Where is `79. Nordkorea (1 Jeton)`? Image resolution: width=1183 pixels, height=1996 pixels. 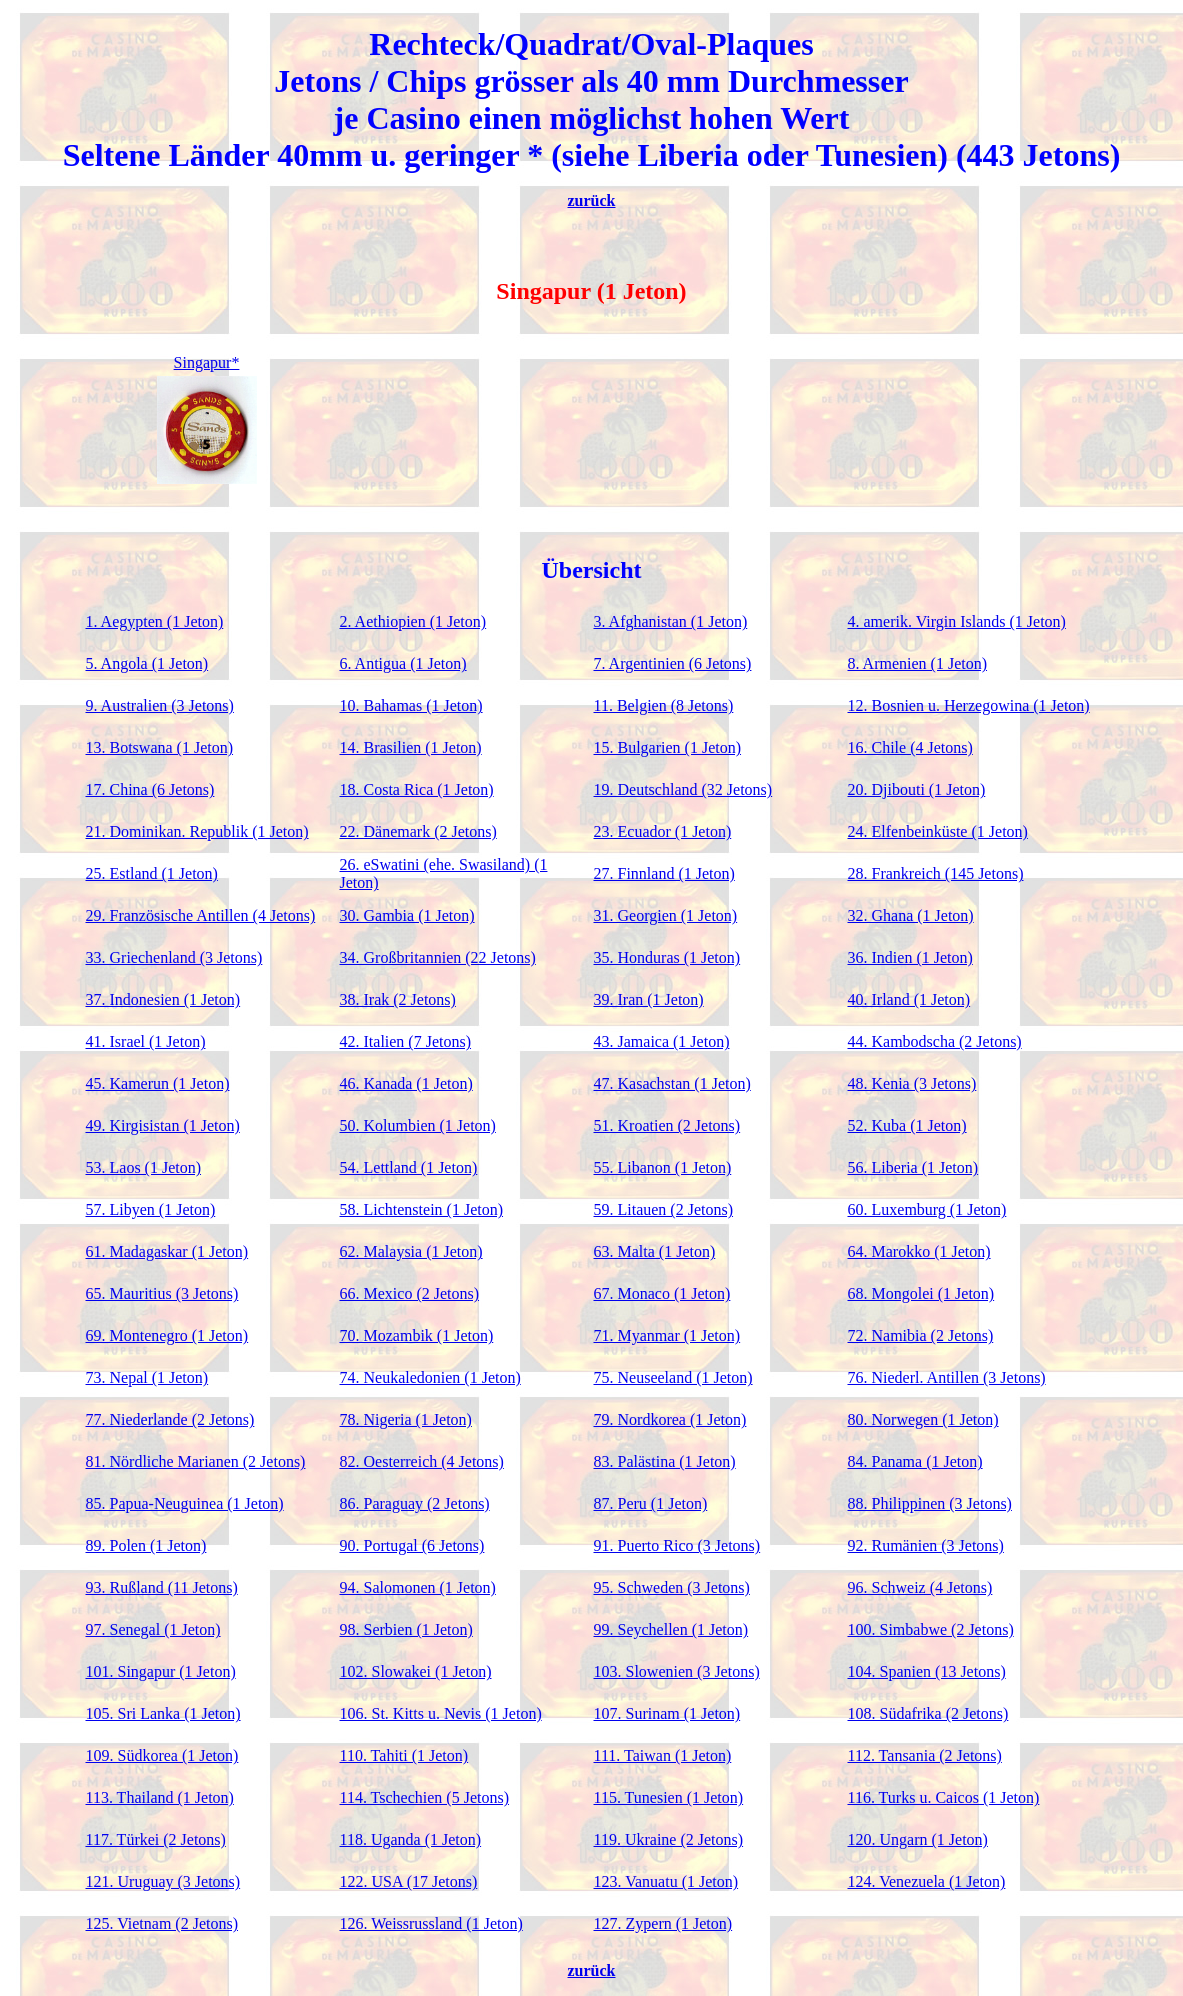
79. Nordkorea (1 Jeton) is located at coordinates (670, 1419).